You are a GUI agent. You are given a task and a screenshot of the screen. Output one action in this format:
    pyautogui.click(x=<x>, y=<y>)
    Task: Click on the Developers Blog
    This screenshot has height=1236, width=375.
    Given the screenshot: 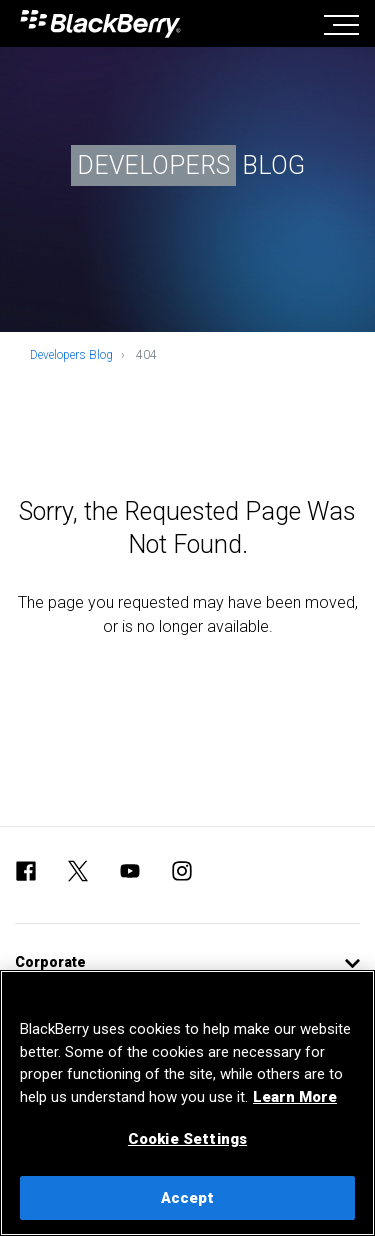 What is the action you would take?
    pyautogui.click(x=71, y=355)
    